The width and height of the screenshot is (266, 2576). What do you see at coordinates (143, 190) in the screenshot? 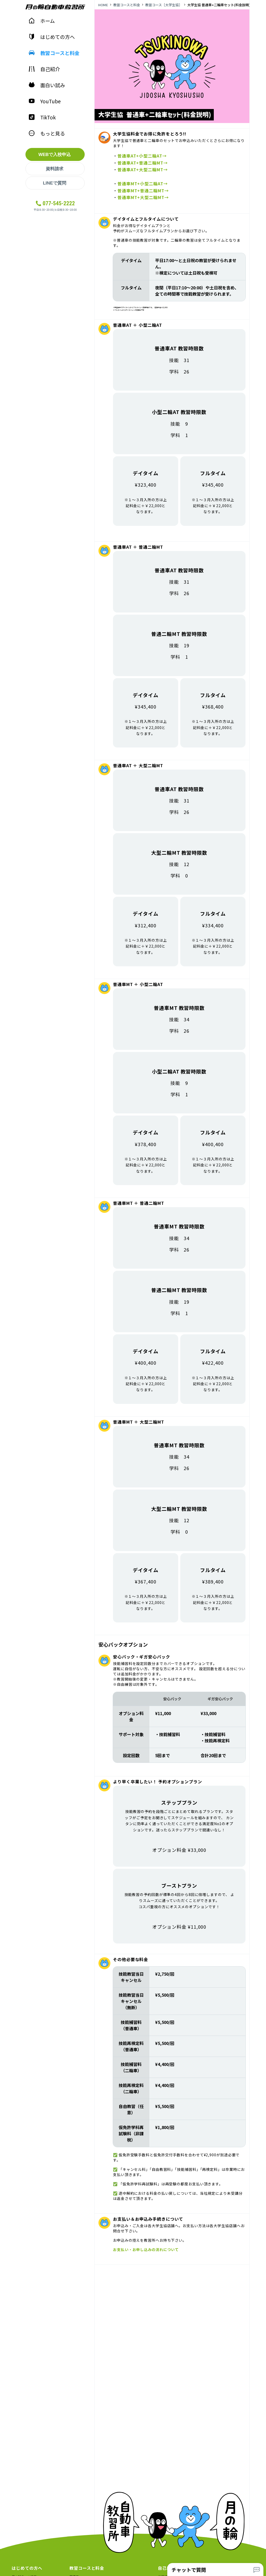
I see `普通車MT+普通二輪MT→` at bounding box center [143, 190].